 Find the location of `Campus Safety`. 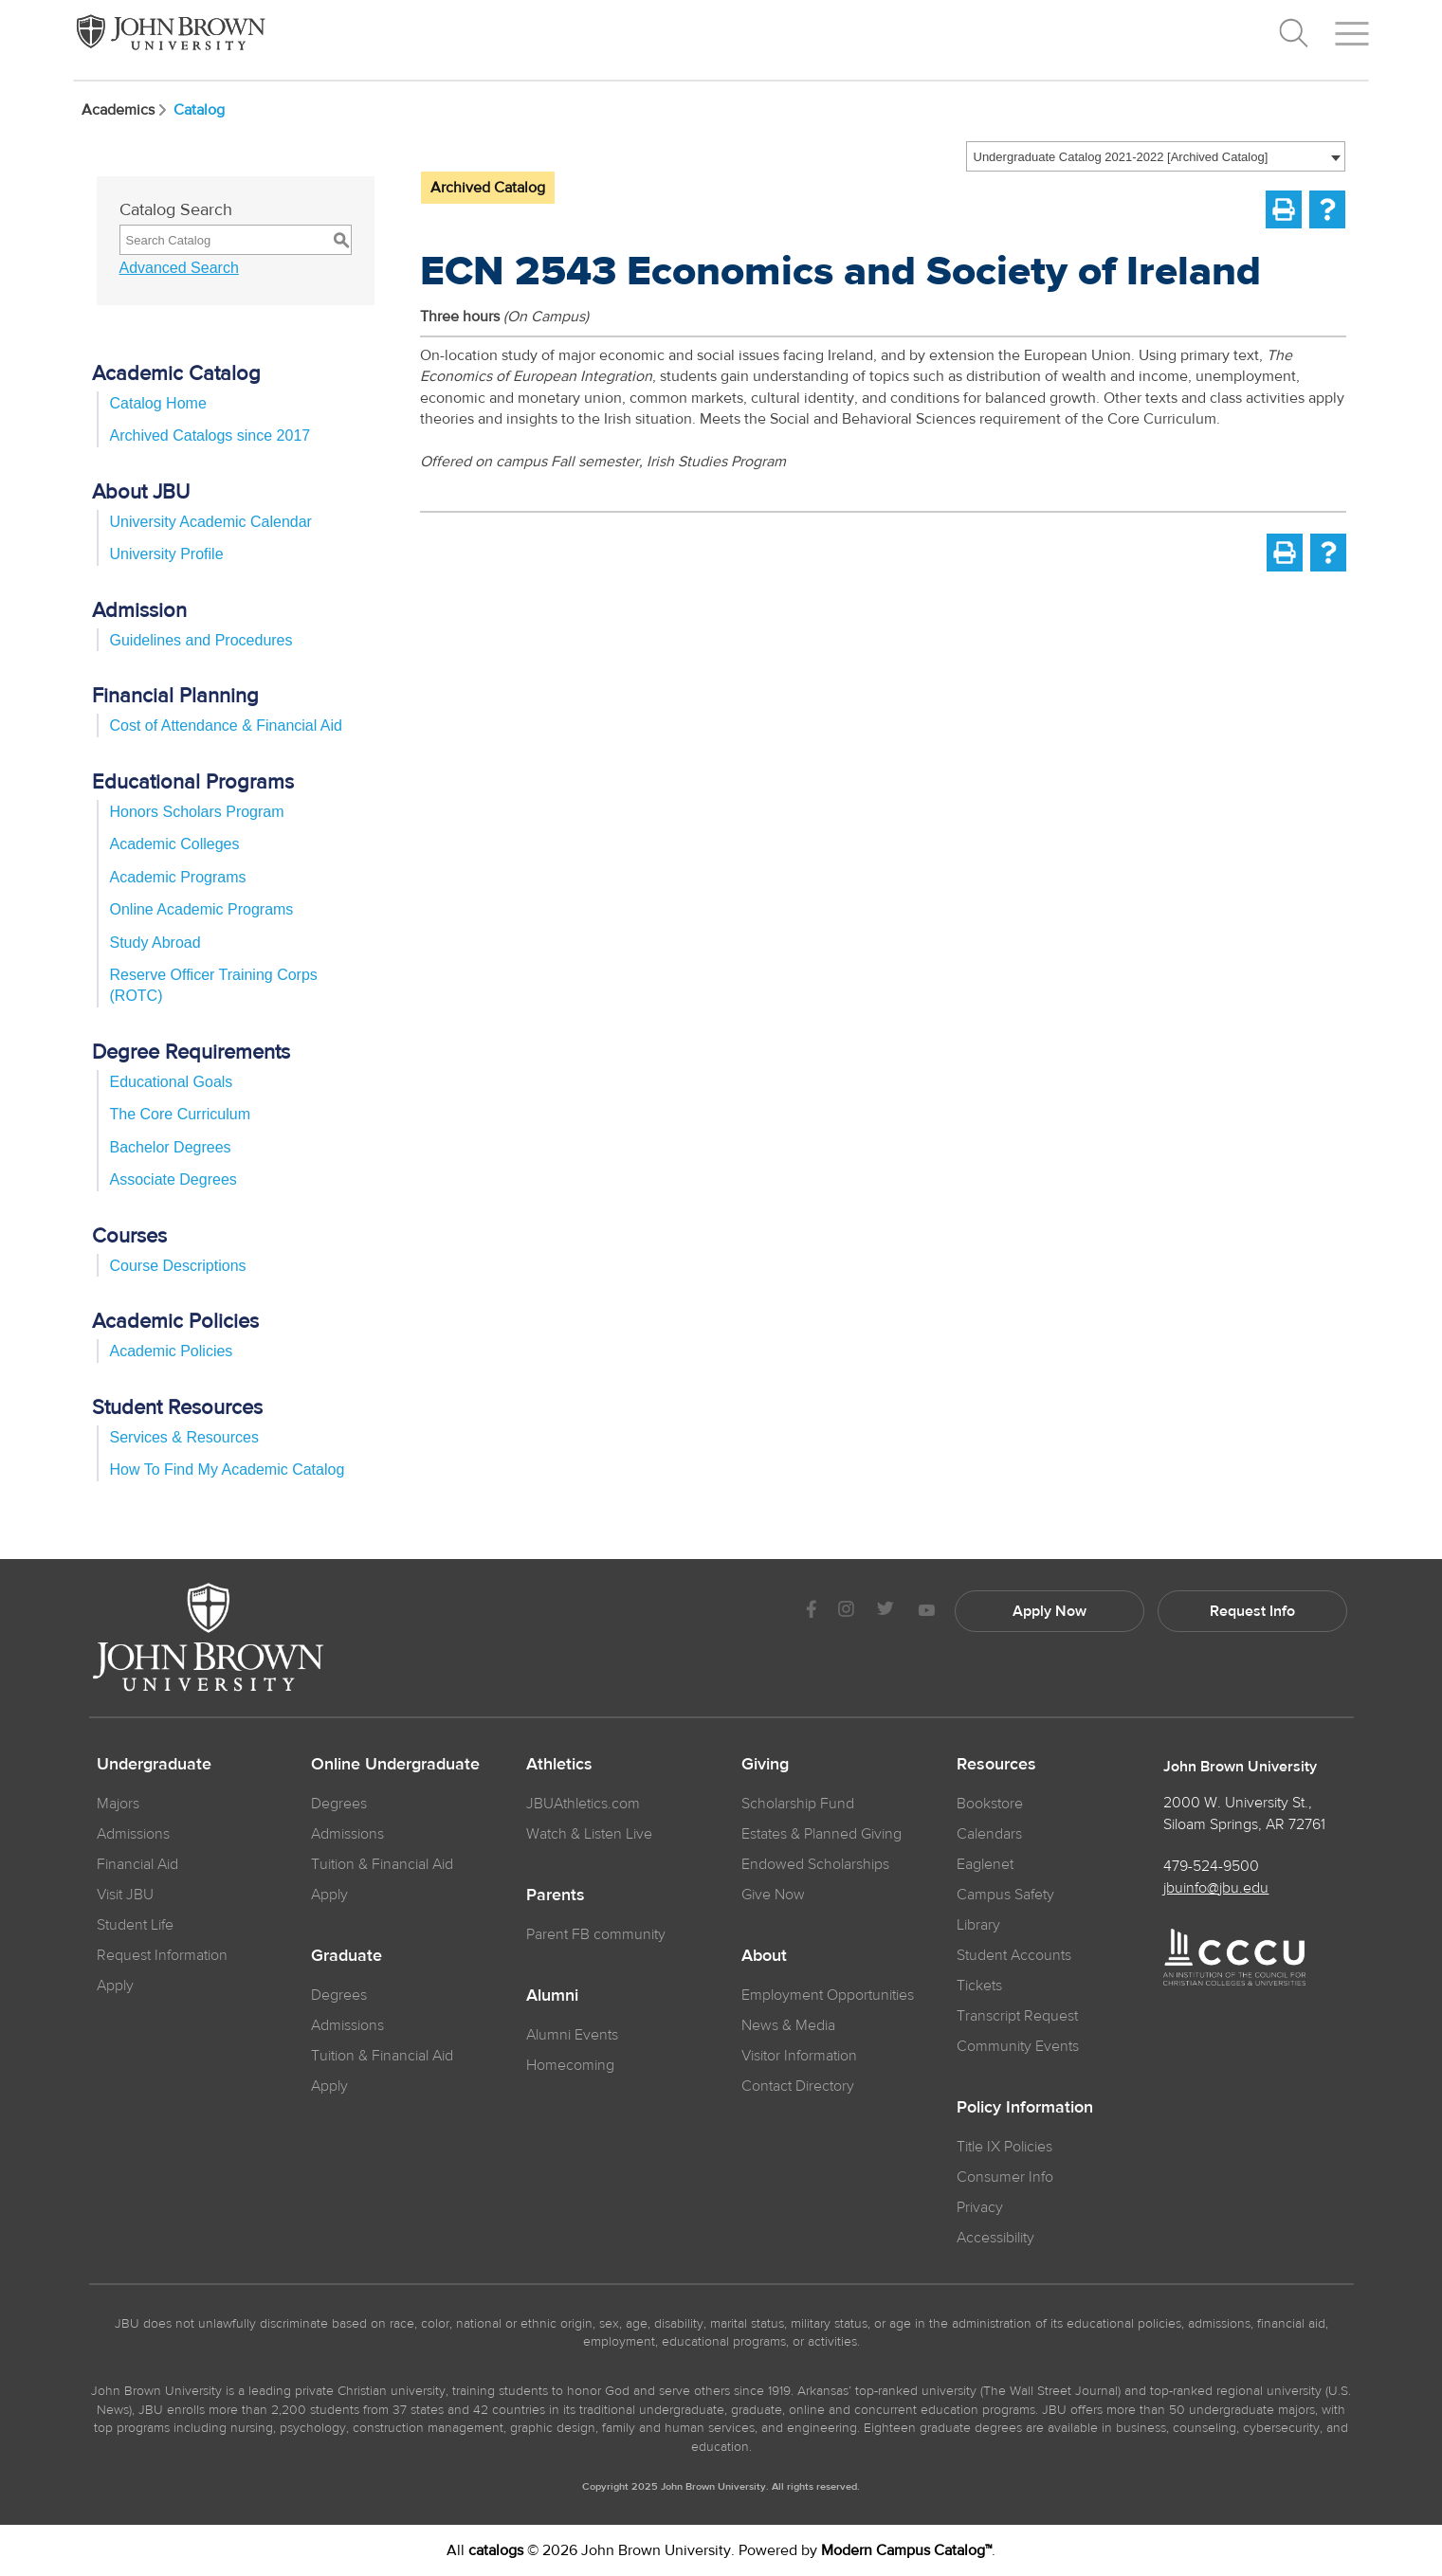

Campus Safety is located at coordinates (1005, 1894).